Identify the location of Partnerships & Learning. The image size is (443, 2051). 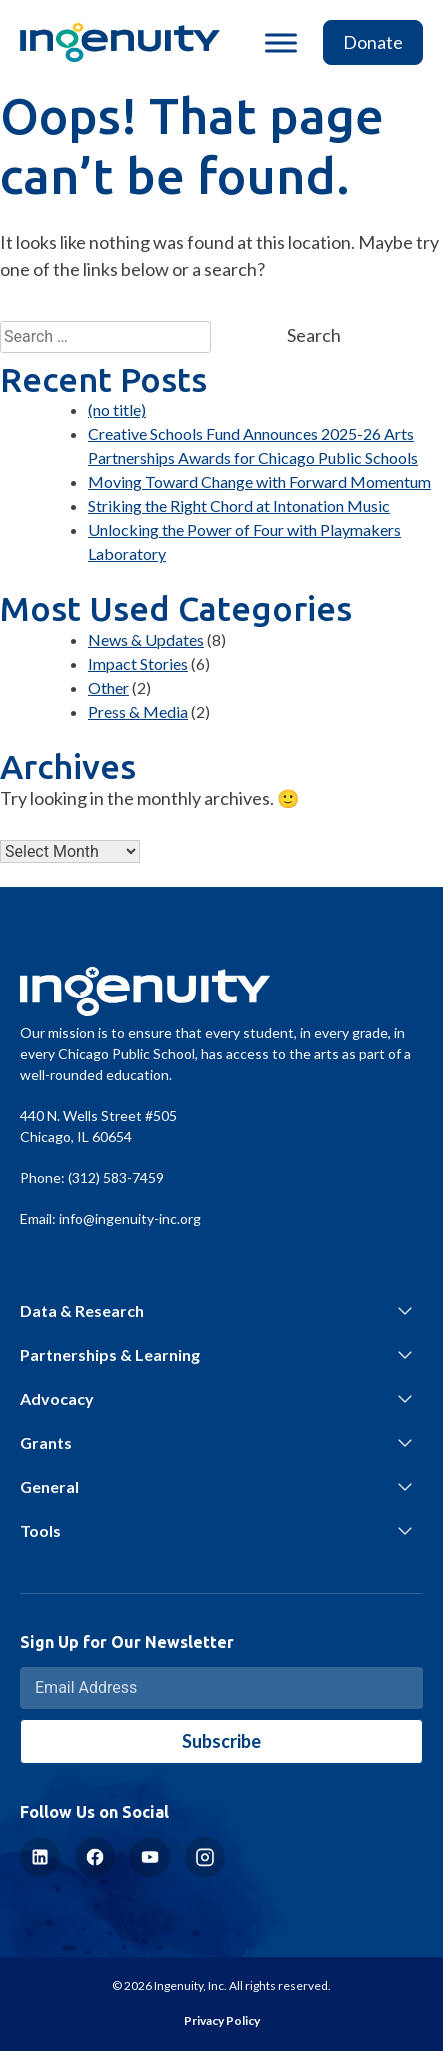
(110, 1354).